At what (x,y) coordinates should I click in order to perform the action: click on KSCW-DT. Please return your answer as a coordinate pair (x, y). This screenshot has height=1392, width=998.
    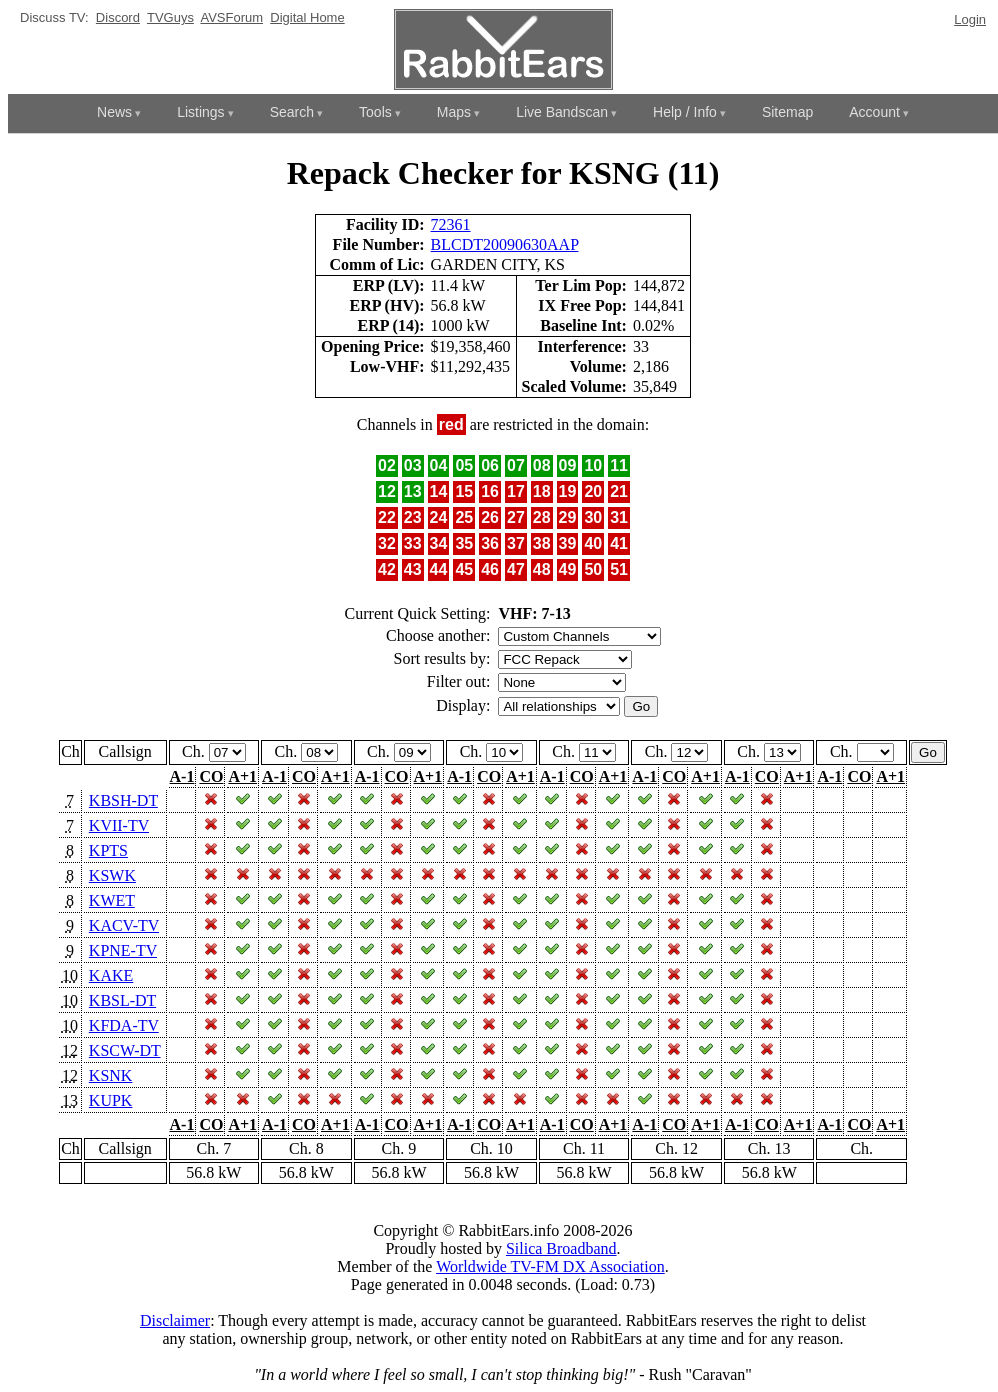
    Looking at the image, I should click on (125, 1050).